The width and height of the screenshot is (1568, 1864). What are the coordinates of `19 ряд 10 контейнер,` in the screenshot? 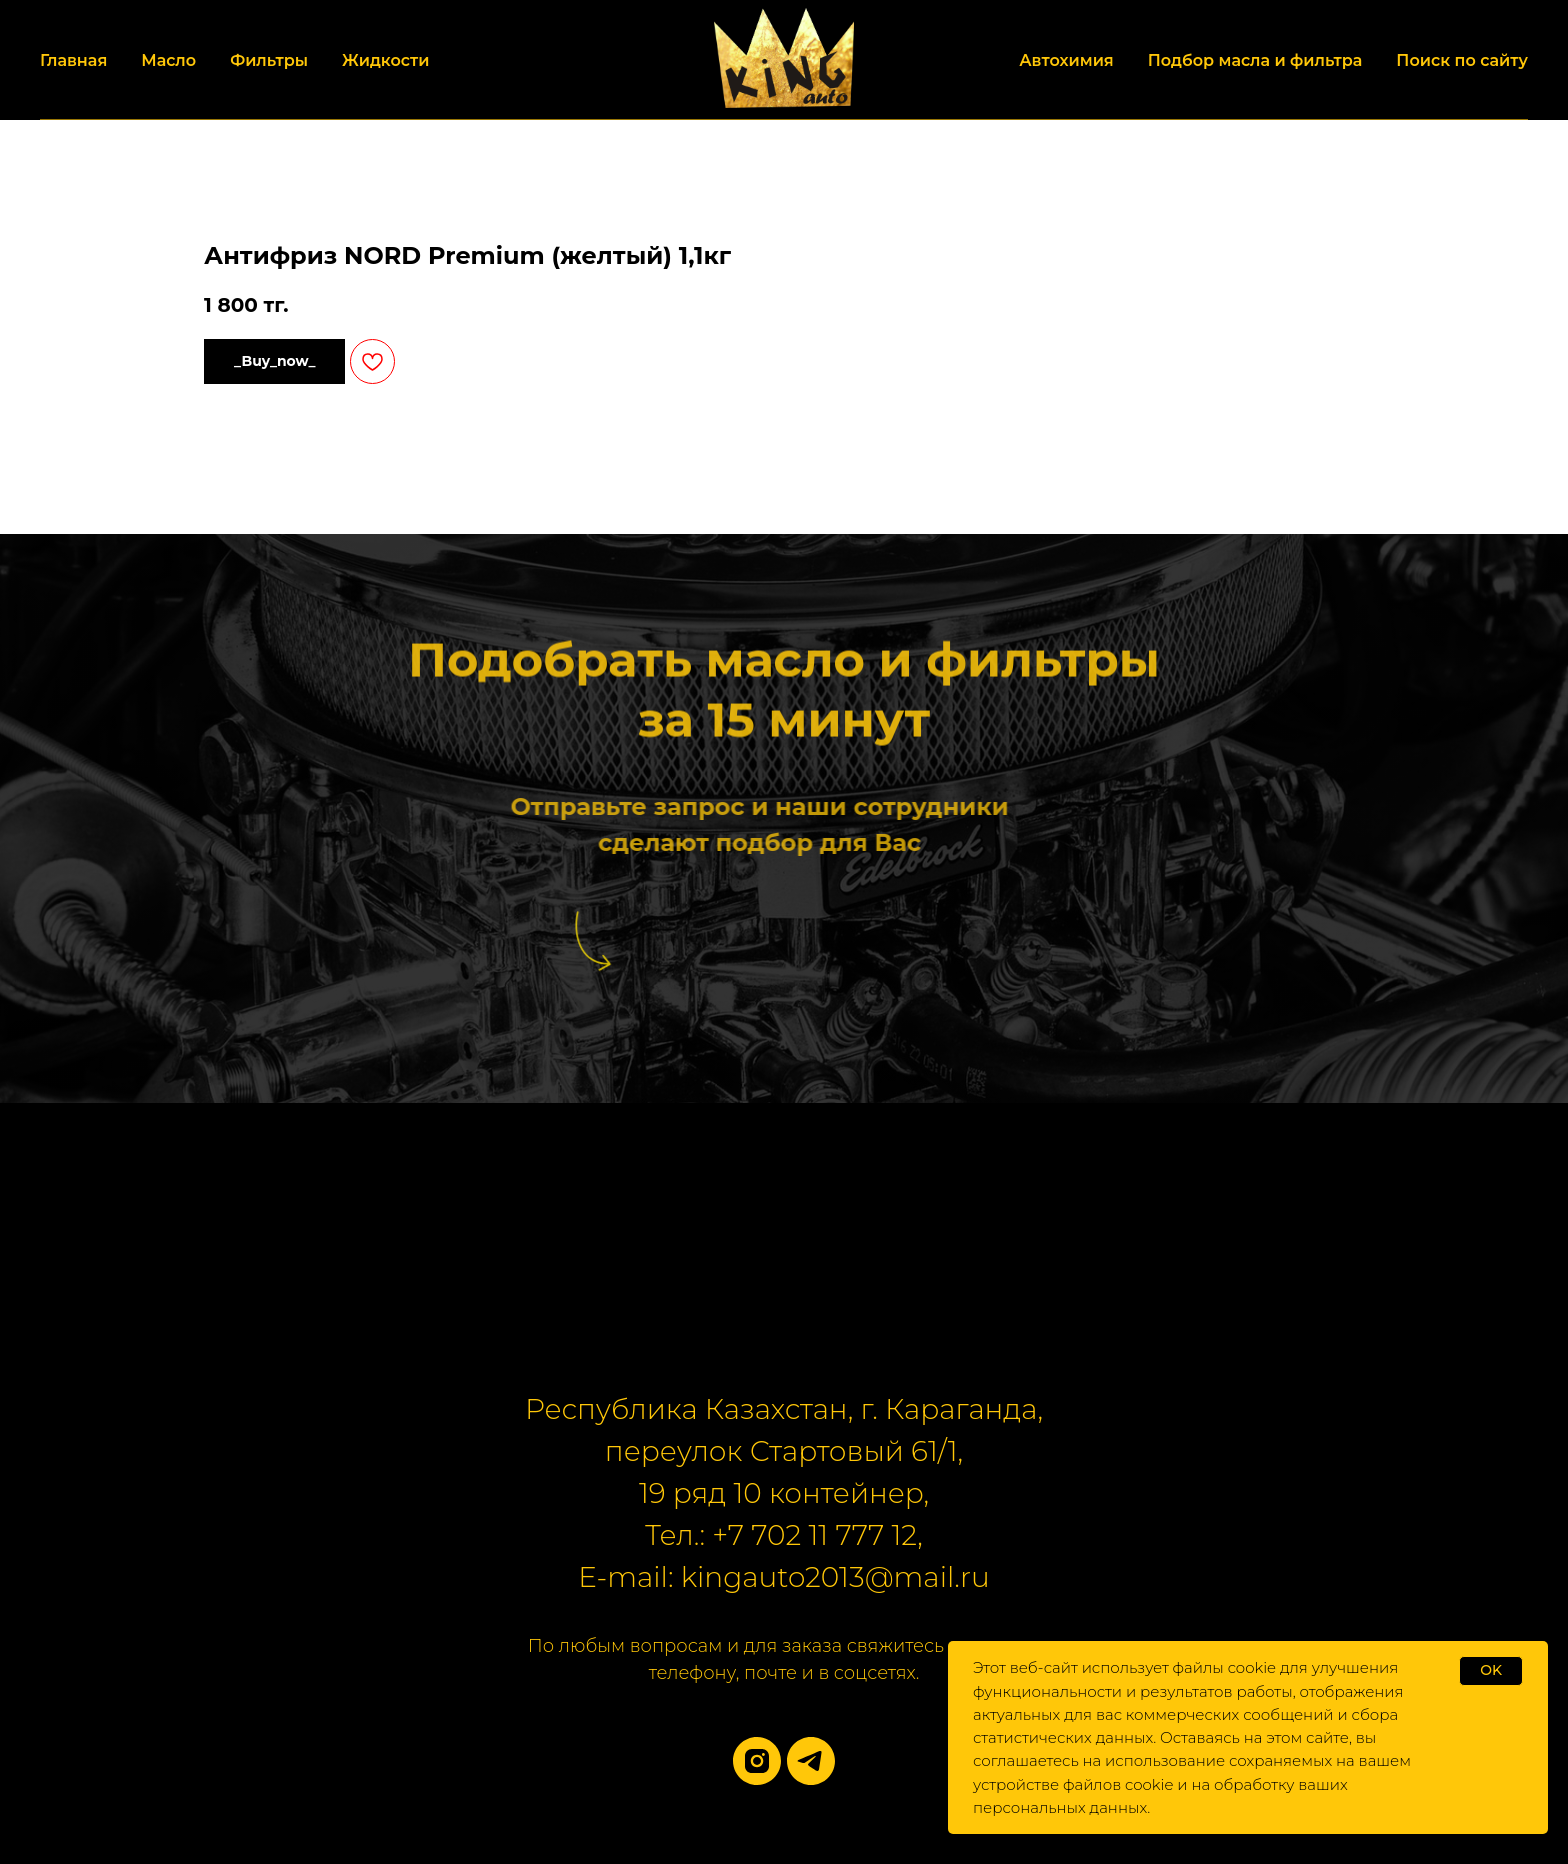 It's located at (784, 1493).